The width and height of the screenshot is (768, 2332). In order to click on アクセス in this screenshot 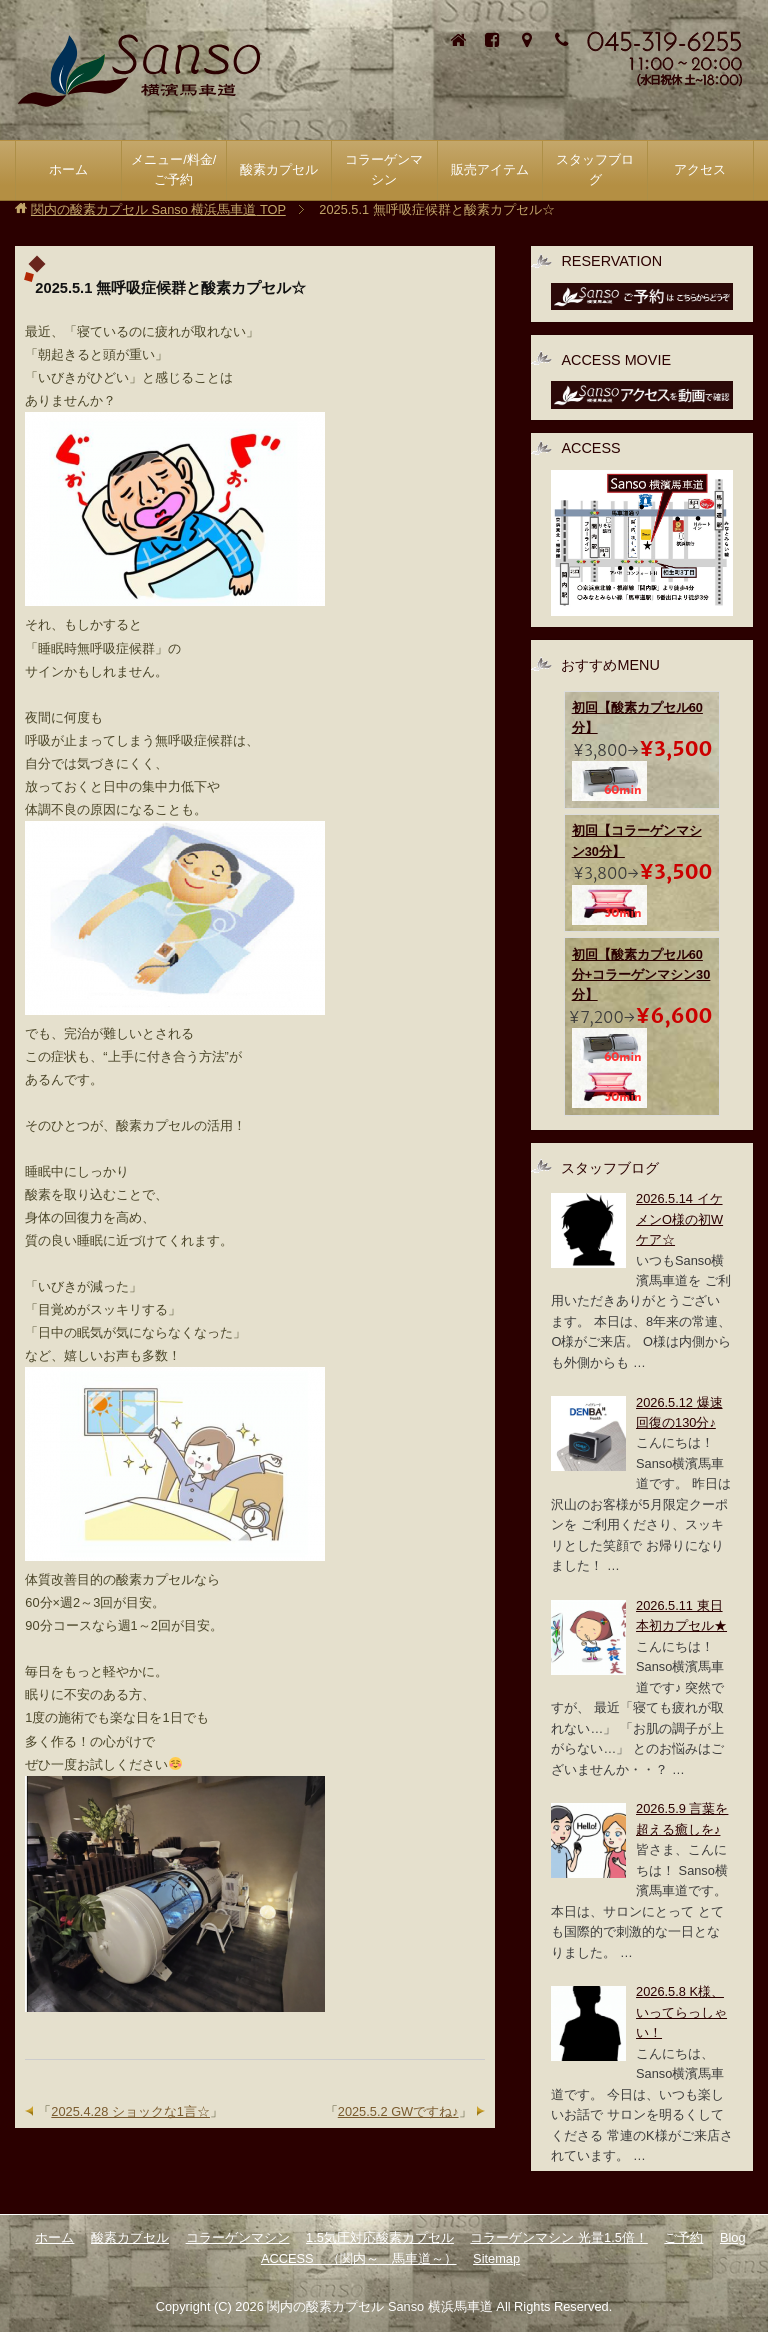, I will do `click(700, 169)`.